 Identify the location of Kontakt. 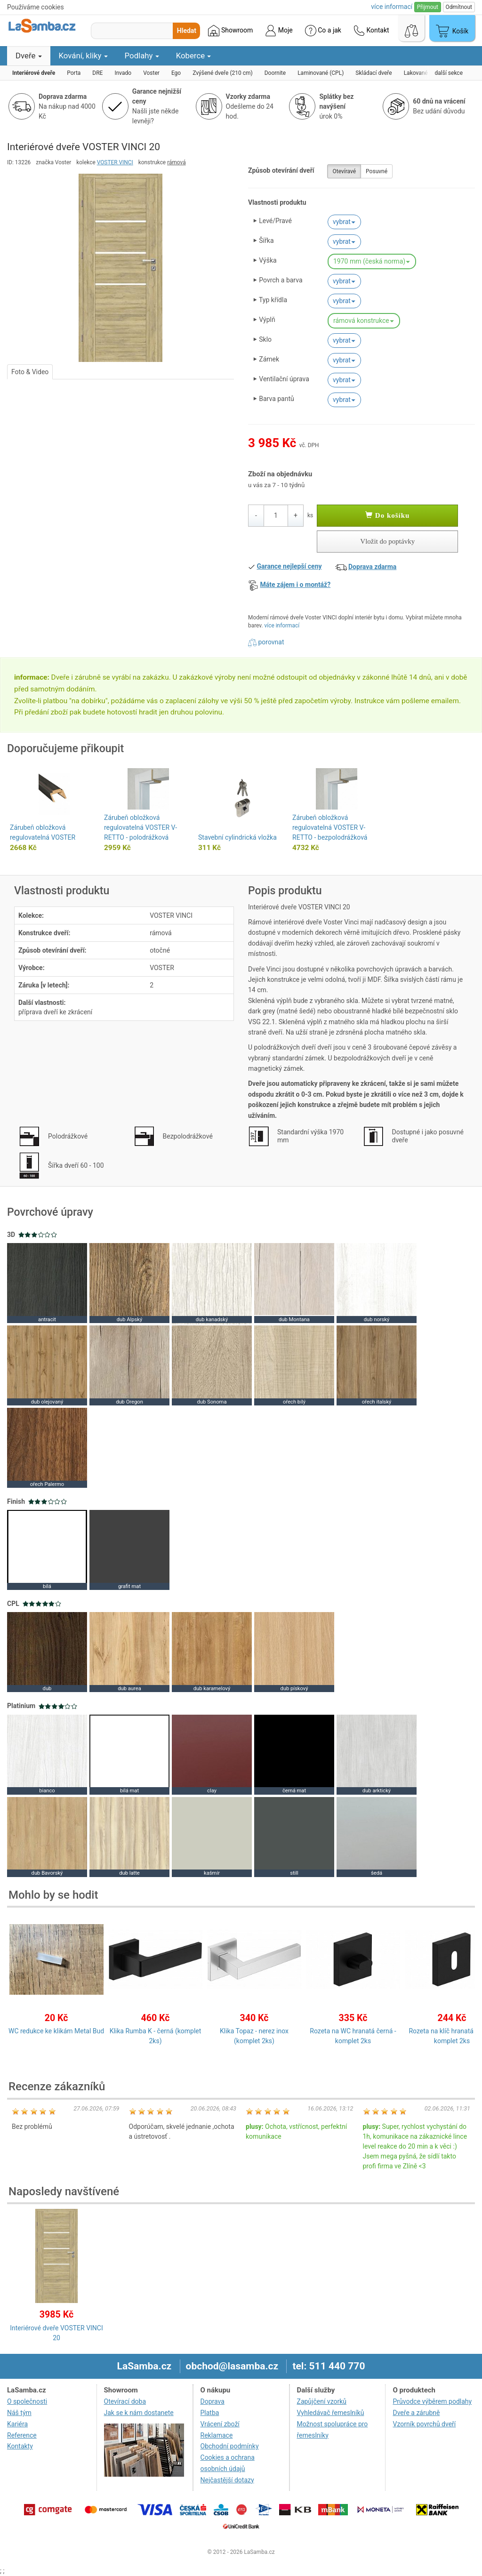
(371, 30).